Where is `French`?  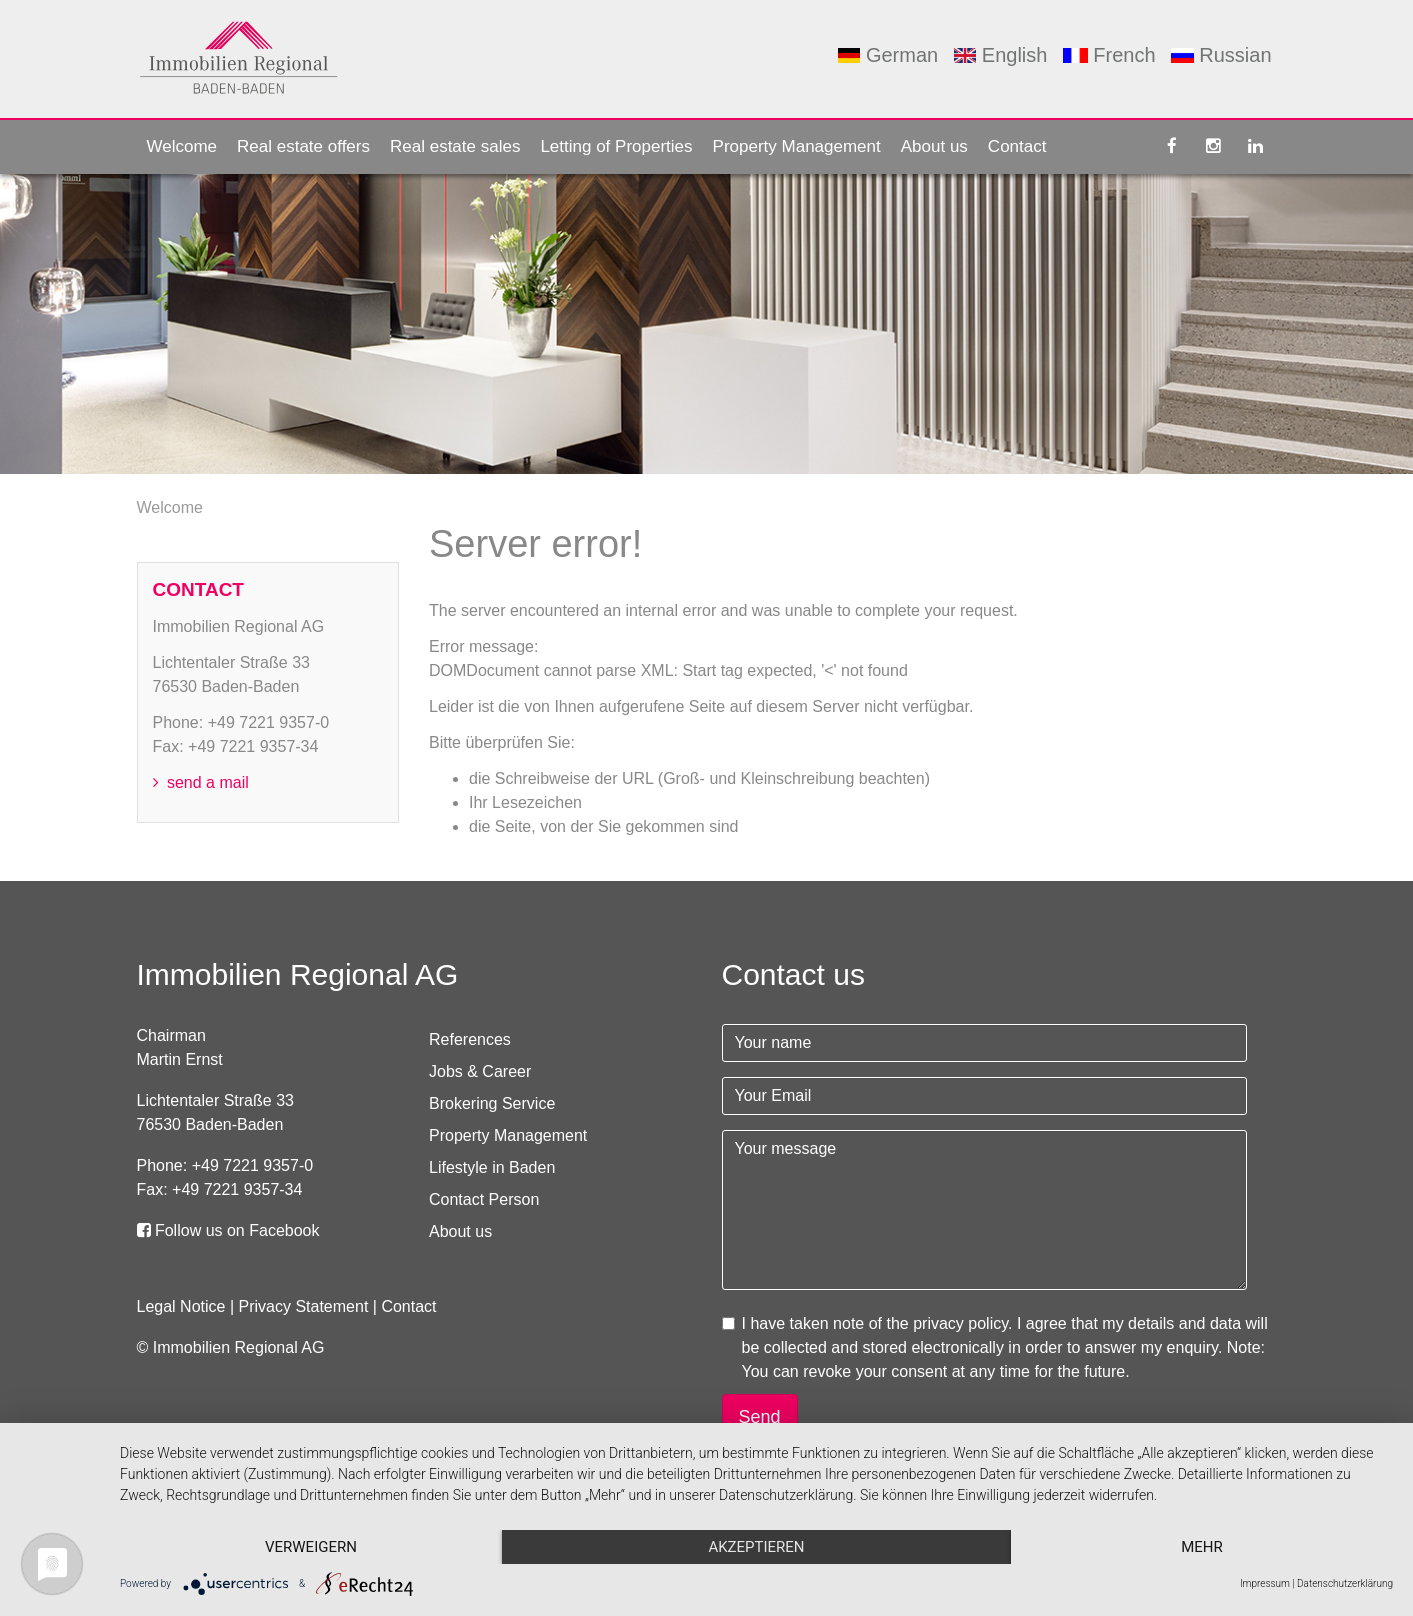
French is located at coordinates (1109, 55).